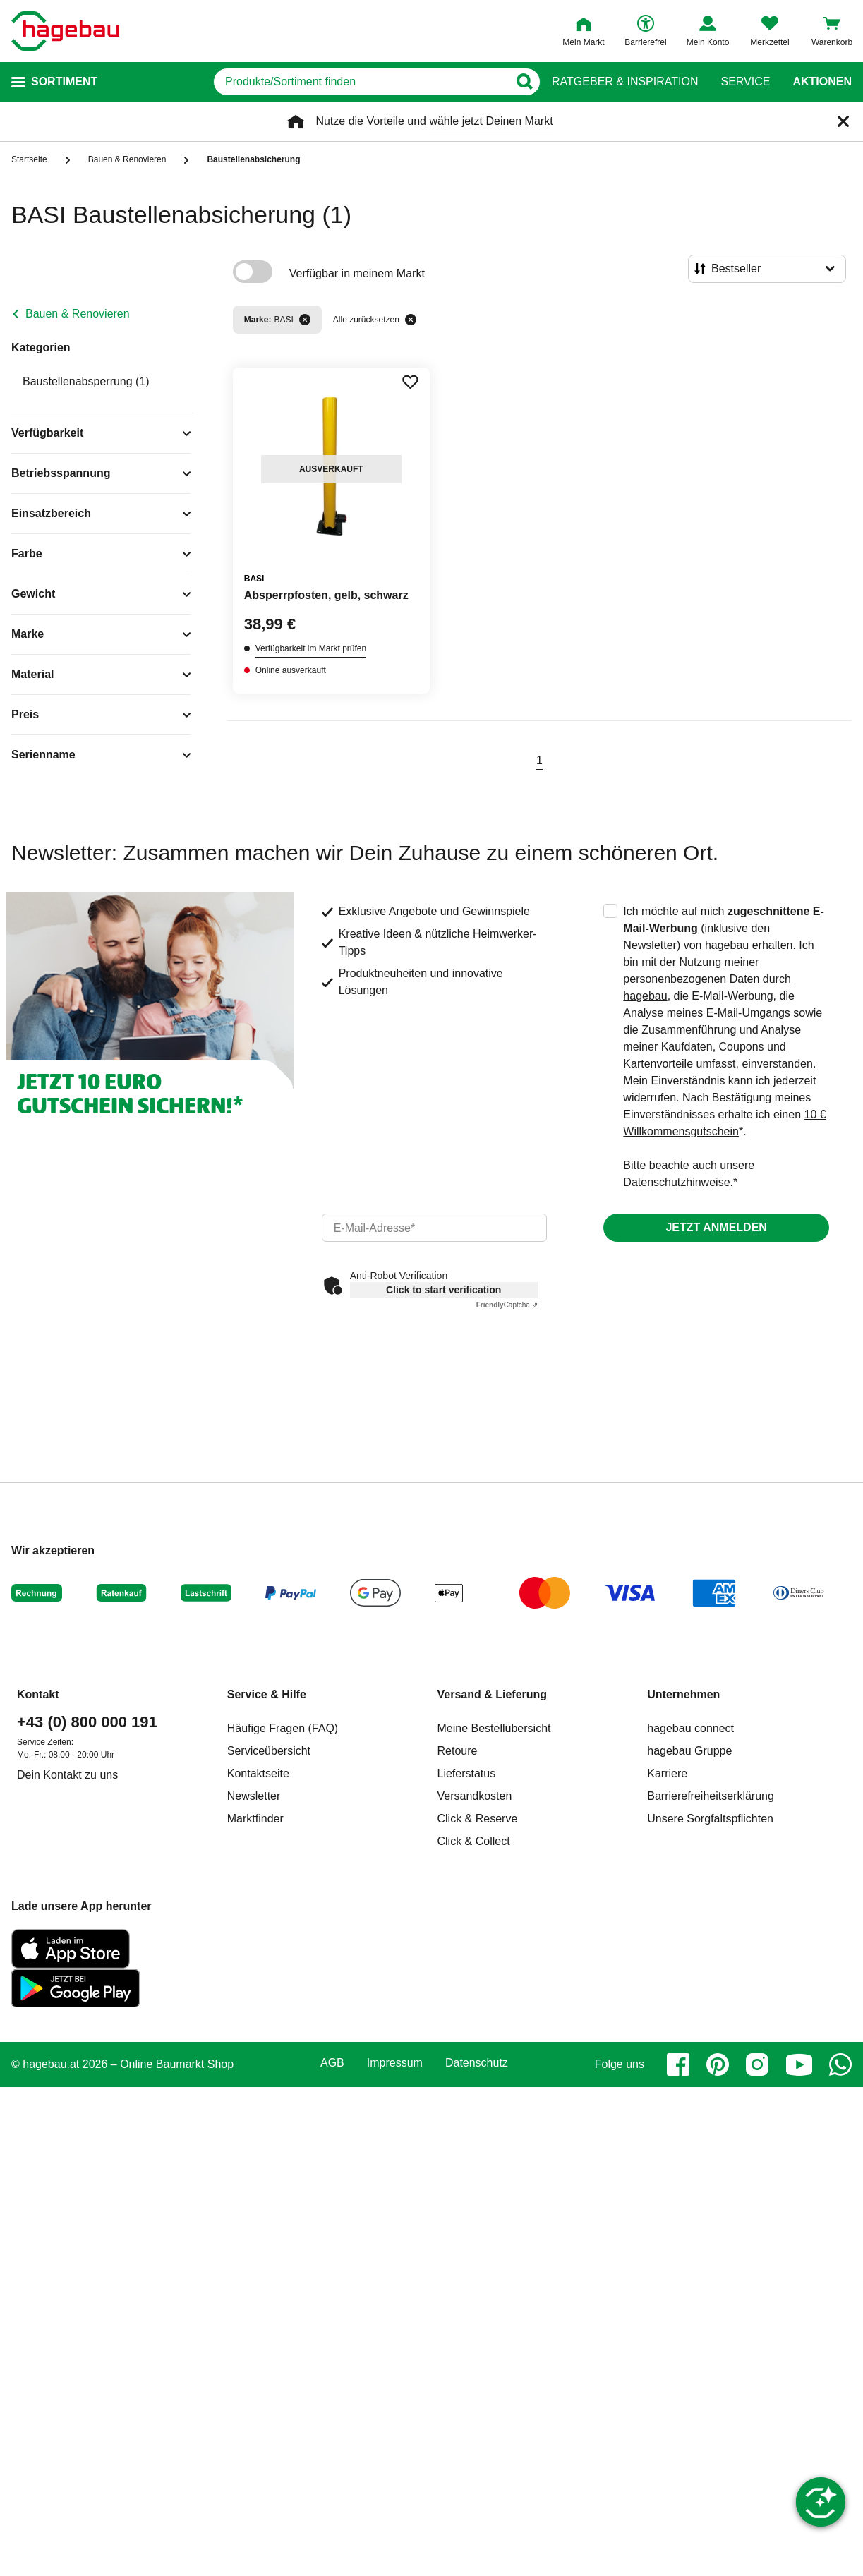  Describe the element at coordinates (473, 1841) in the screenshot. I see `Click & Collect` at that location.